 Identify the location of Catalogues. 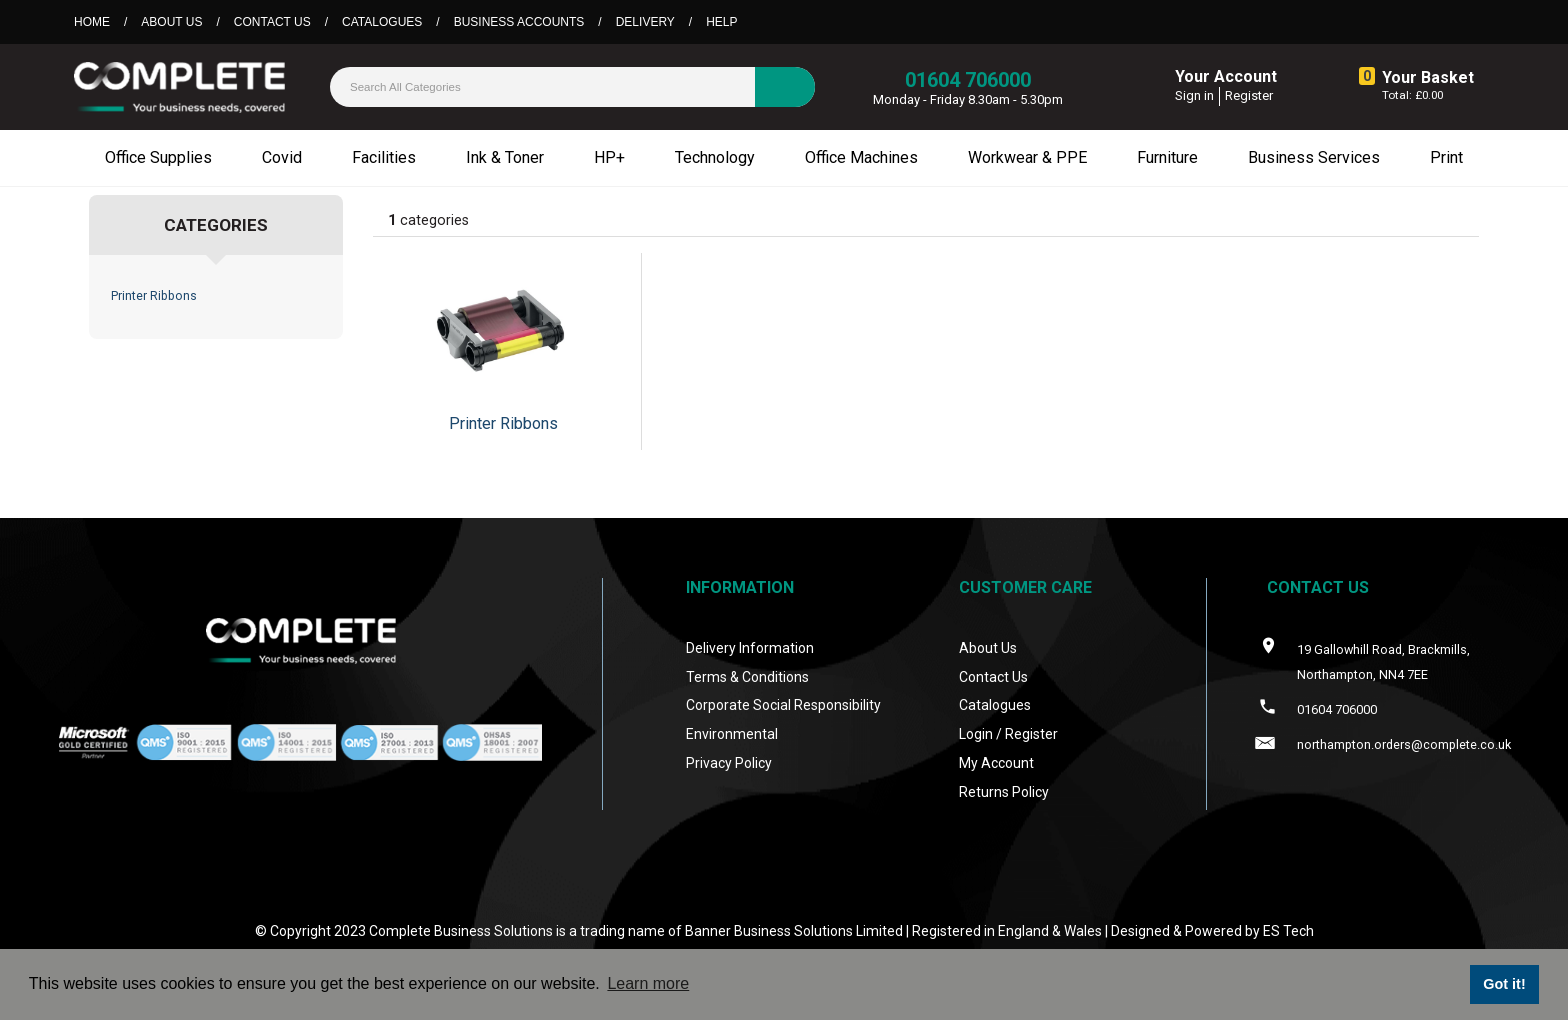
(382, 22).